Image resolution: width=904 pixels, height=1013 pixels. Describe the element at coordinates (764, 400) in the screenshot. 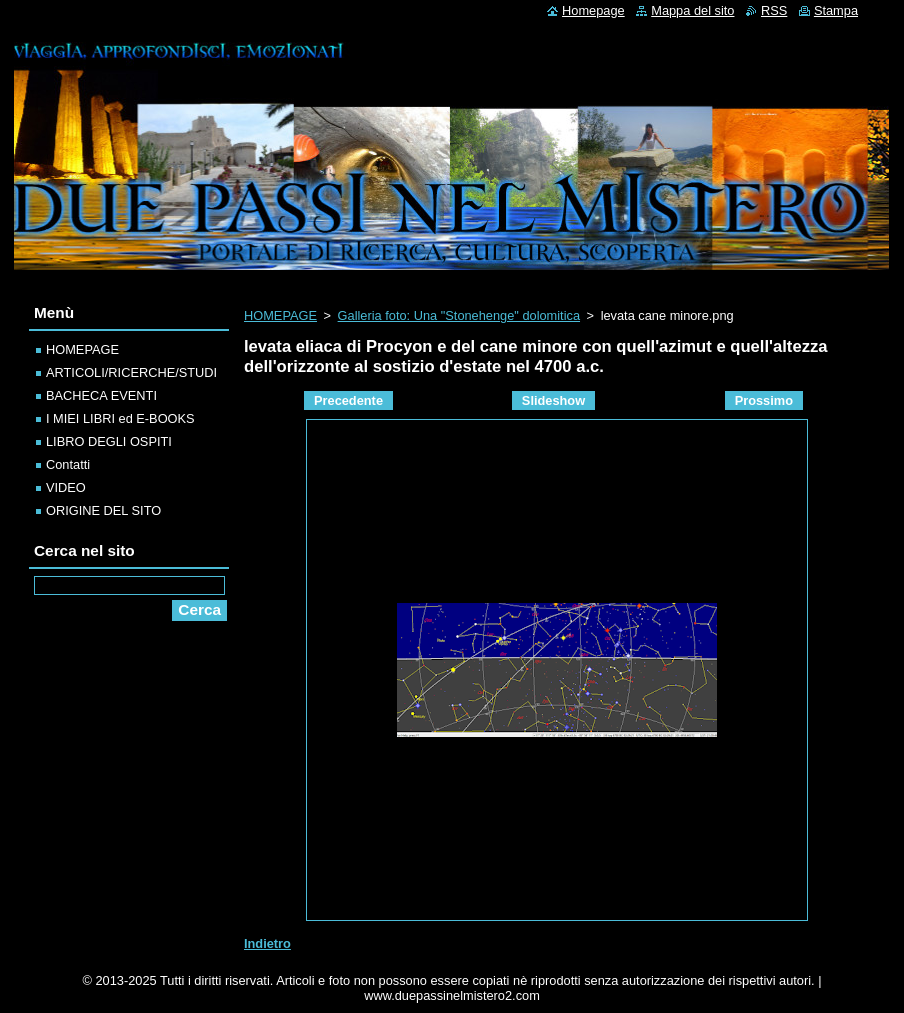

I see `Prossimo` at that location.